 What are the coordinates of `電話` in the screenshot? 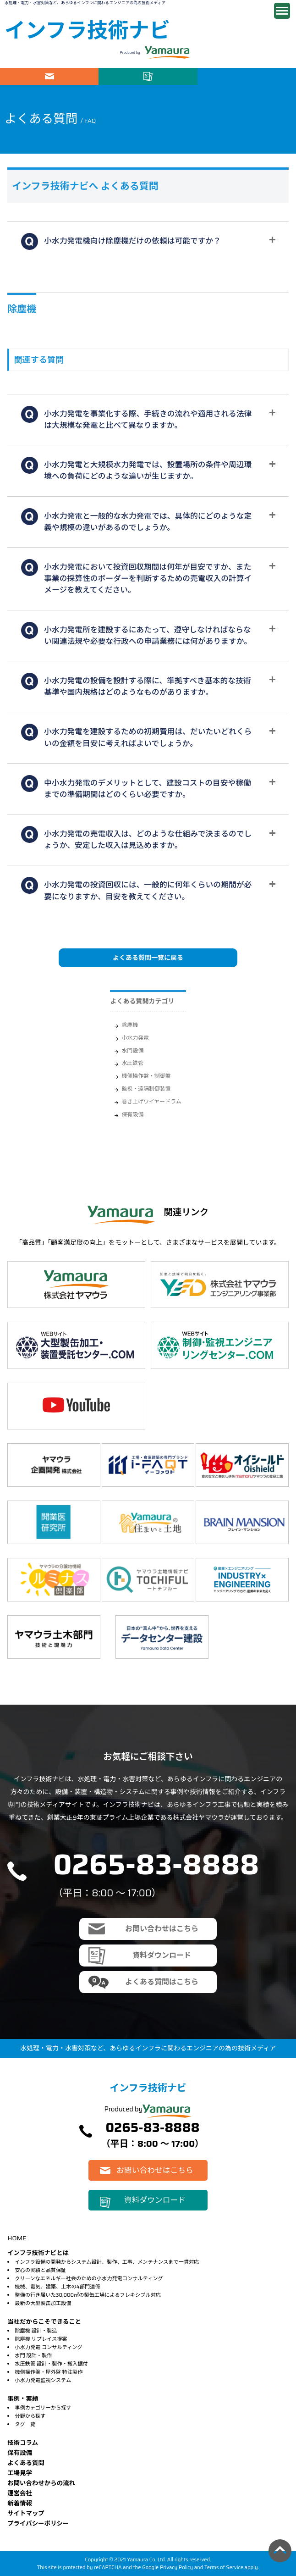 It's located at (246, 76).